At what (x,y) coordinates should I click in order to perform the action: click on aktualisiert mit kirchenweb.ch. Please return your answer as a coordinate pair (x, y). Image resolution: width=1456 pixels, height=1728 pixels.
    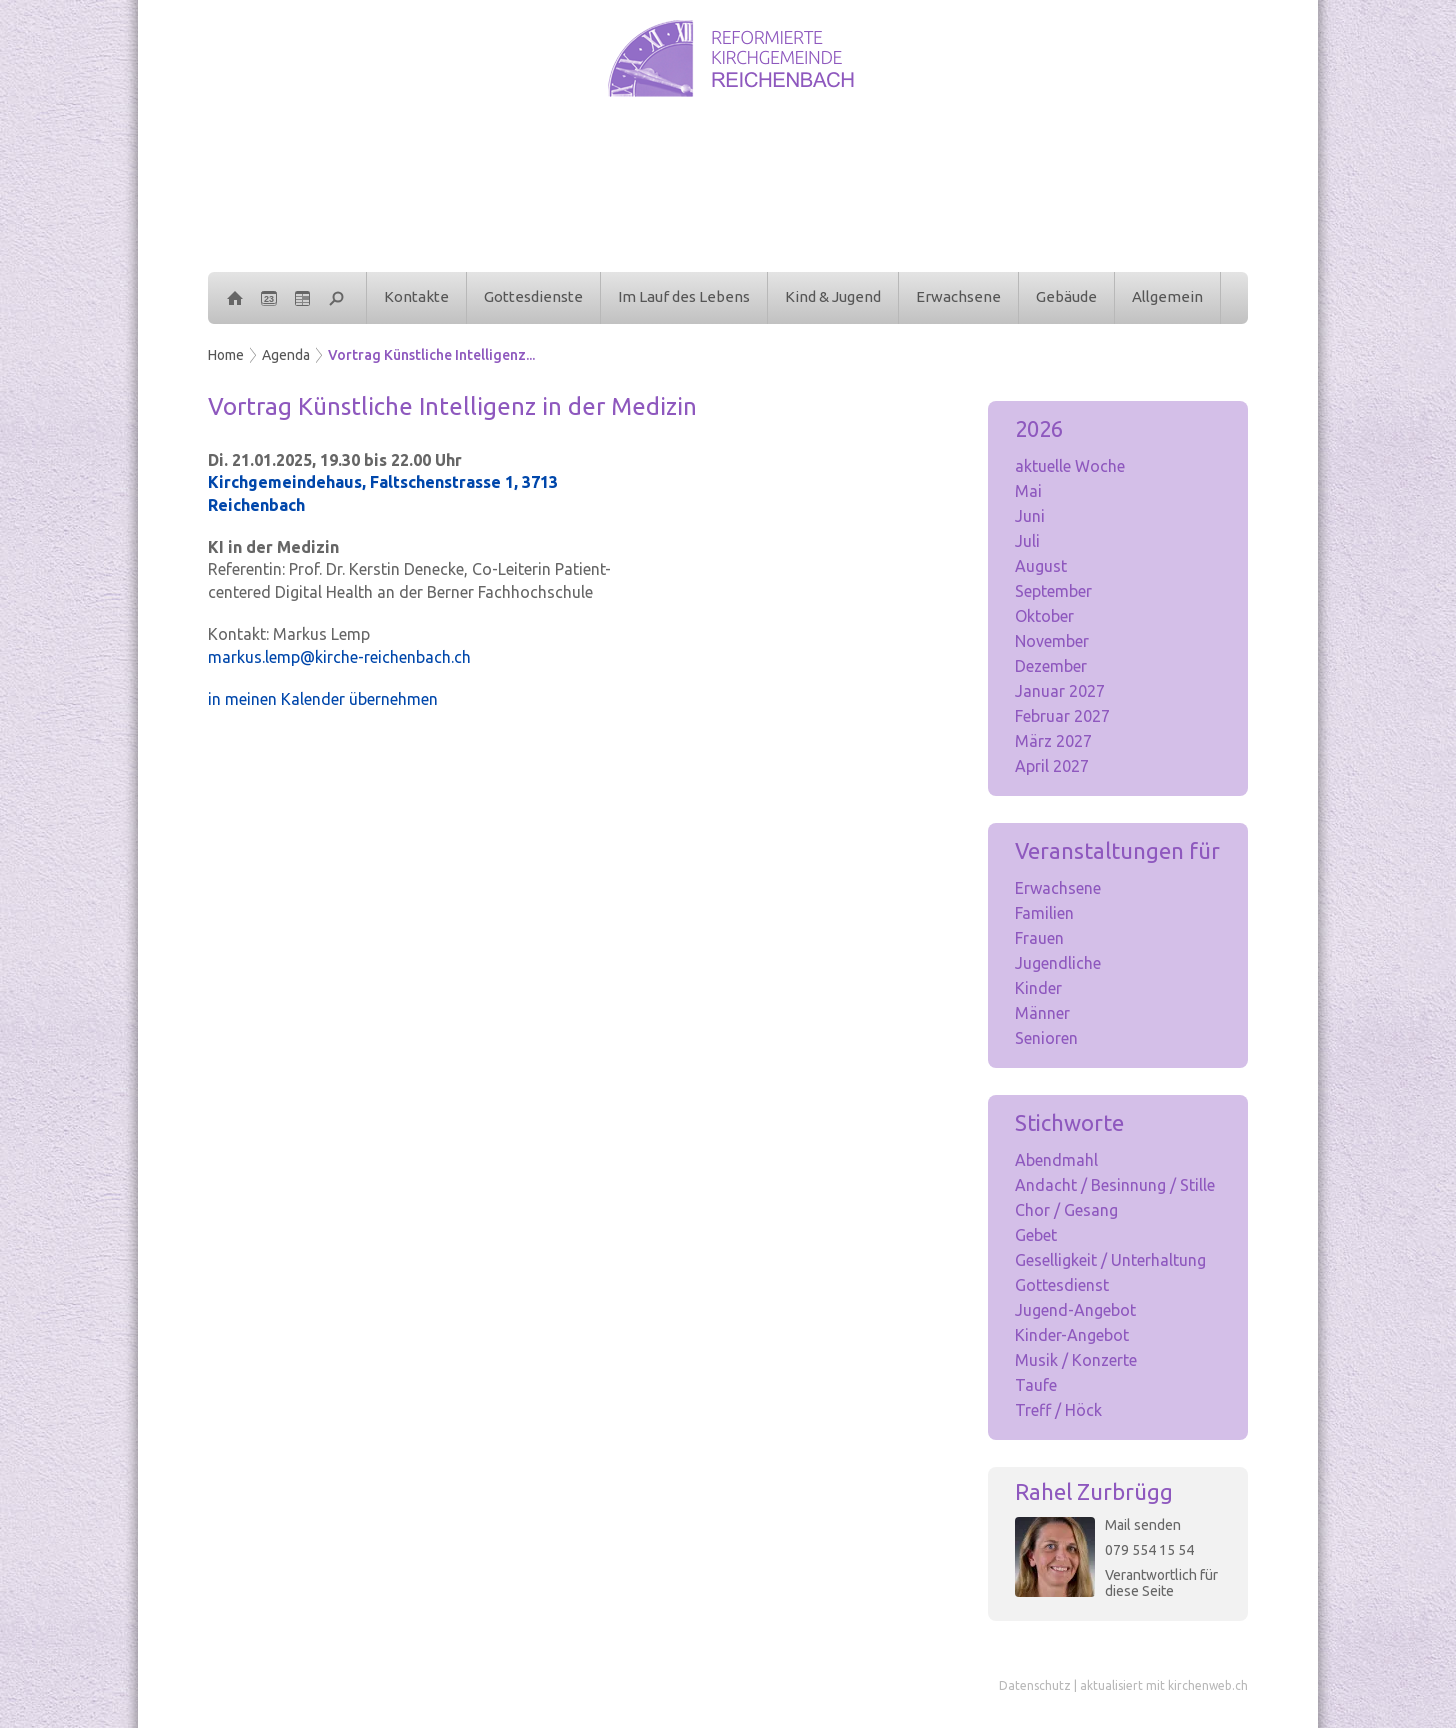
    Looking at the image, I should click on (1164, 1685).